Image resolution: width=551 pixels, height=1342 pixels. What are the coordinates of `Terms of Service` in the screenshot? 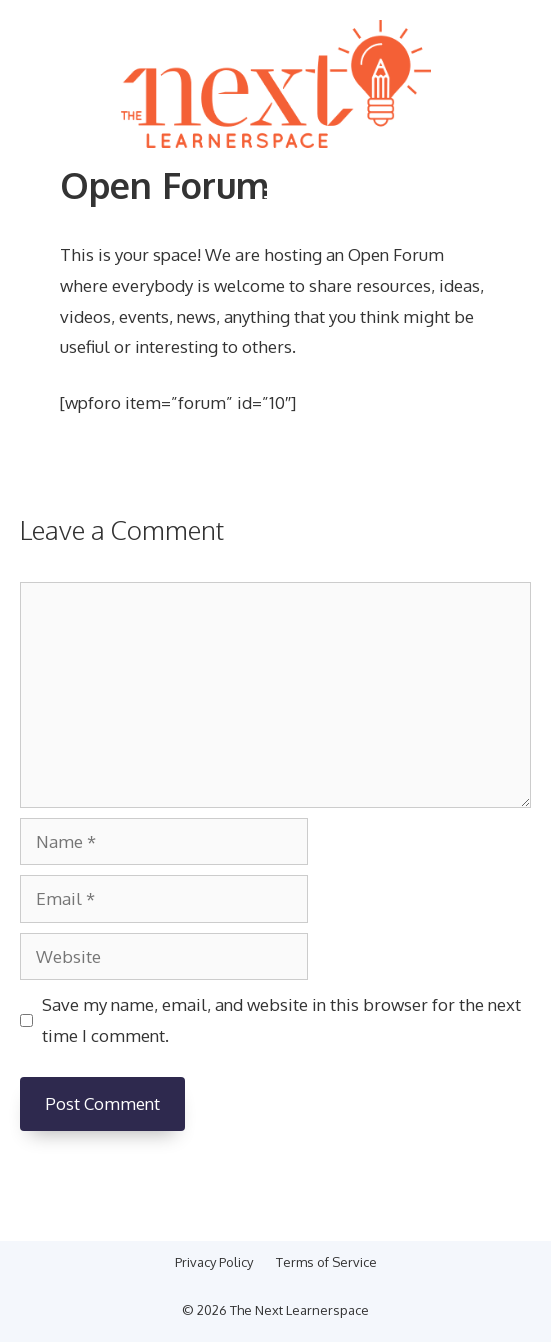 It's located at (326, 1262).